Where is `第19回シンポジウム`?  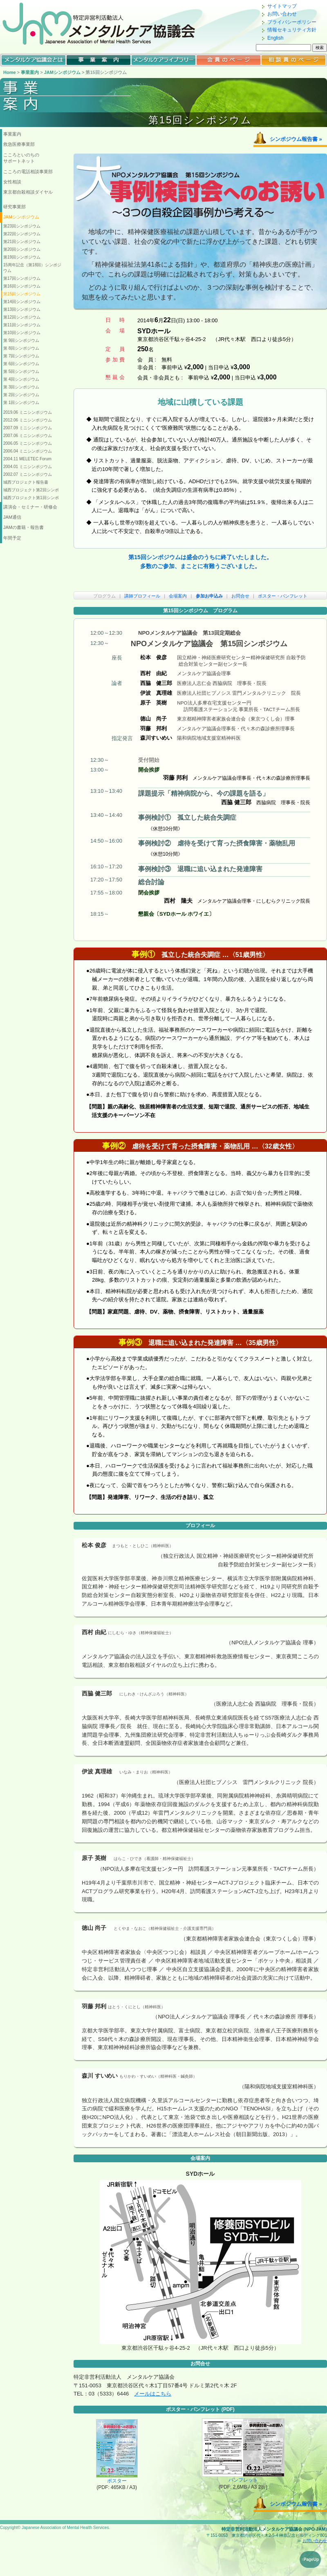 第19回シンポジウム is located at coordinates (21, 257).